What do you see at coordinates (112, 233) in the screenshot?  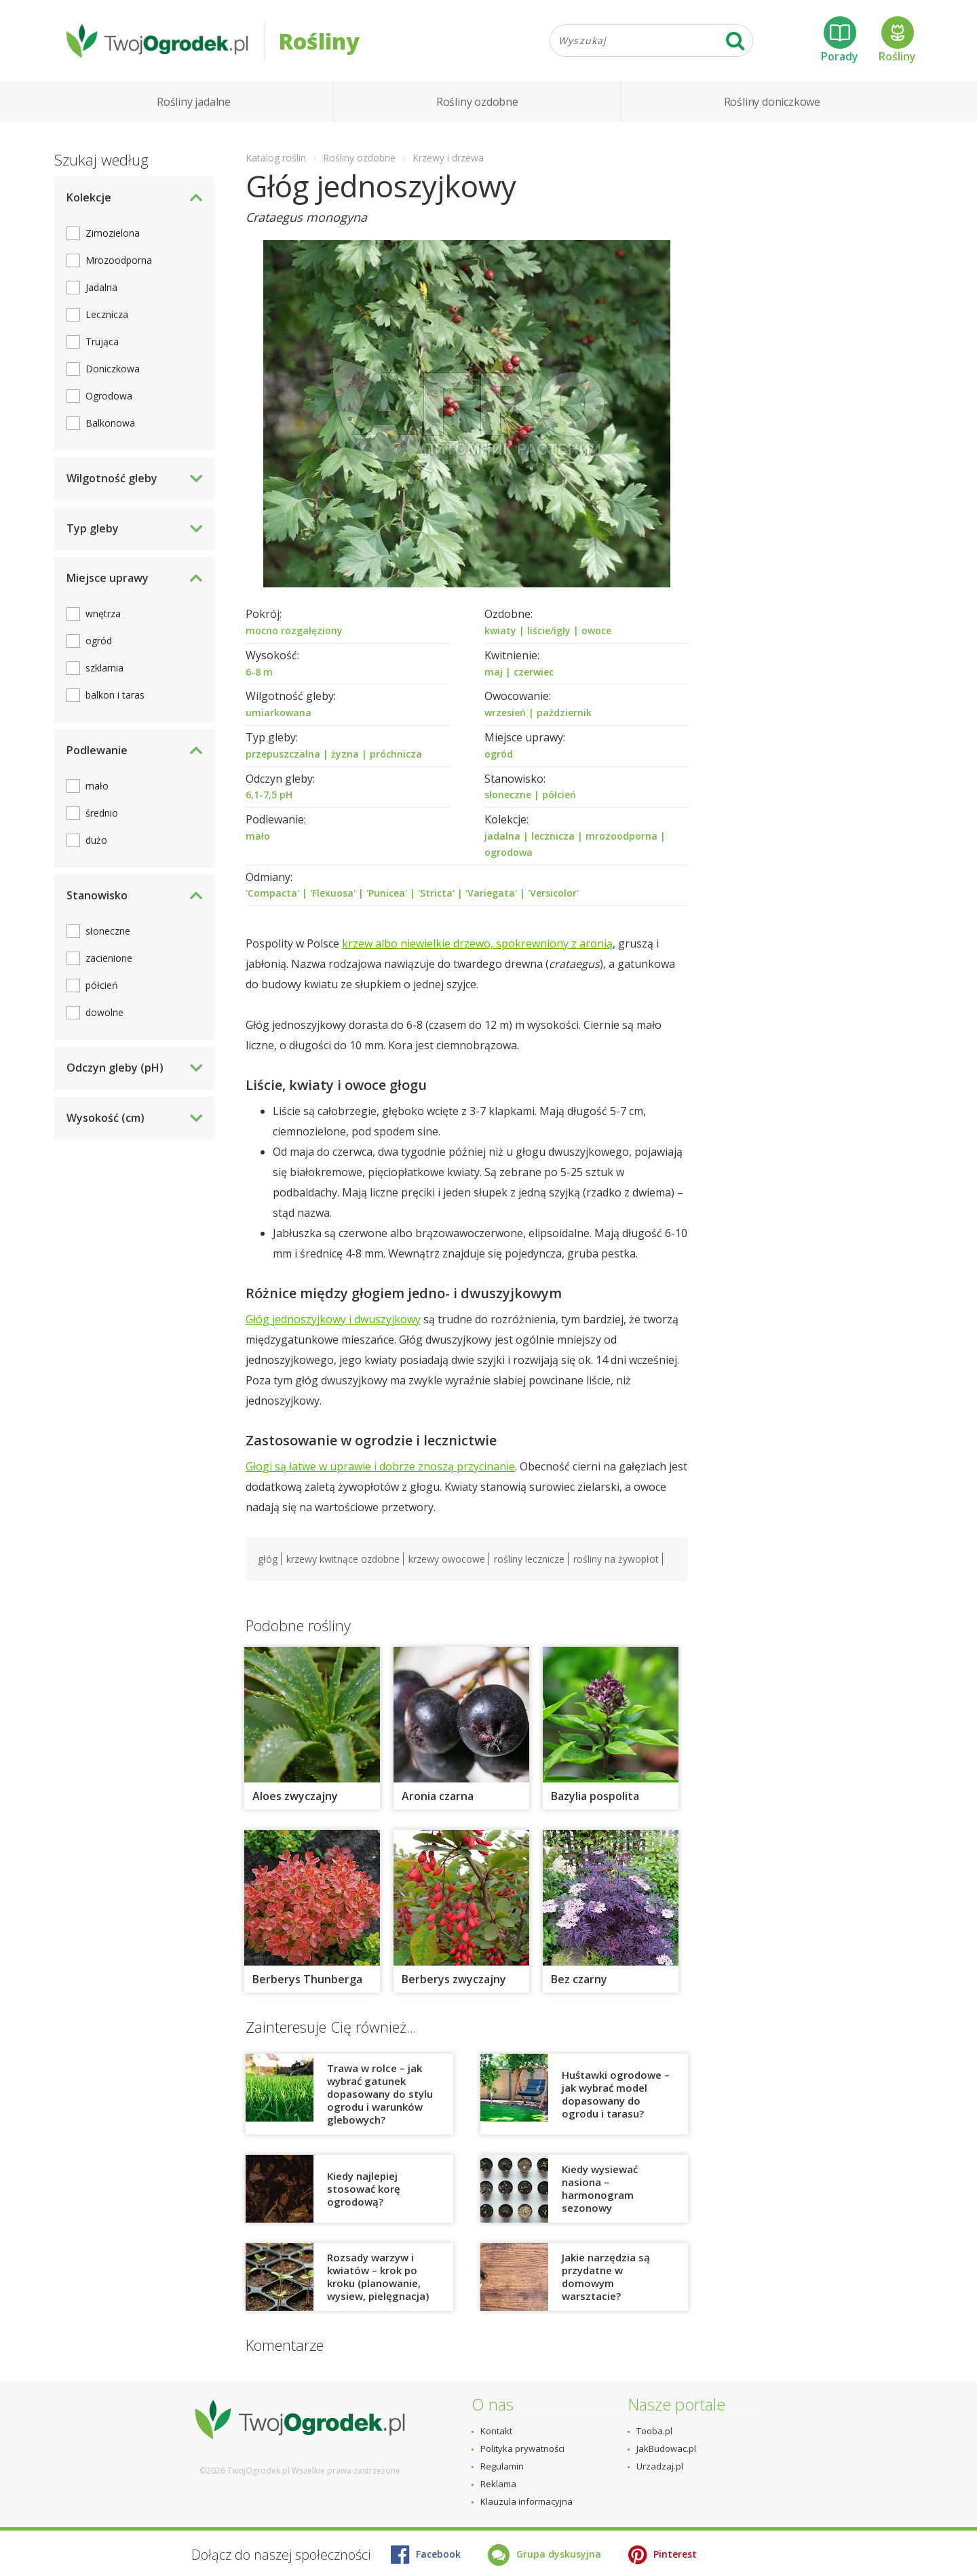 I see `Zimozielona` at bounding box center [112, 233].